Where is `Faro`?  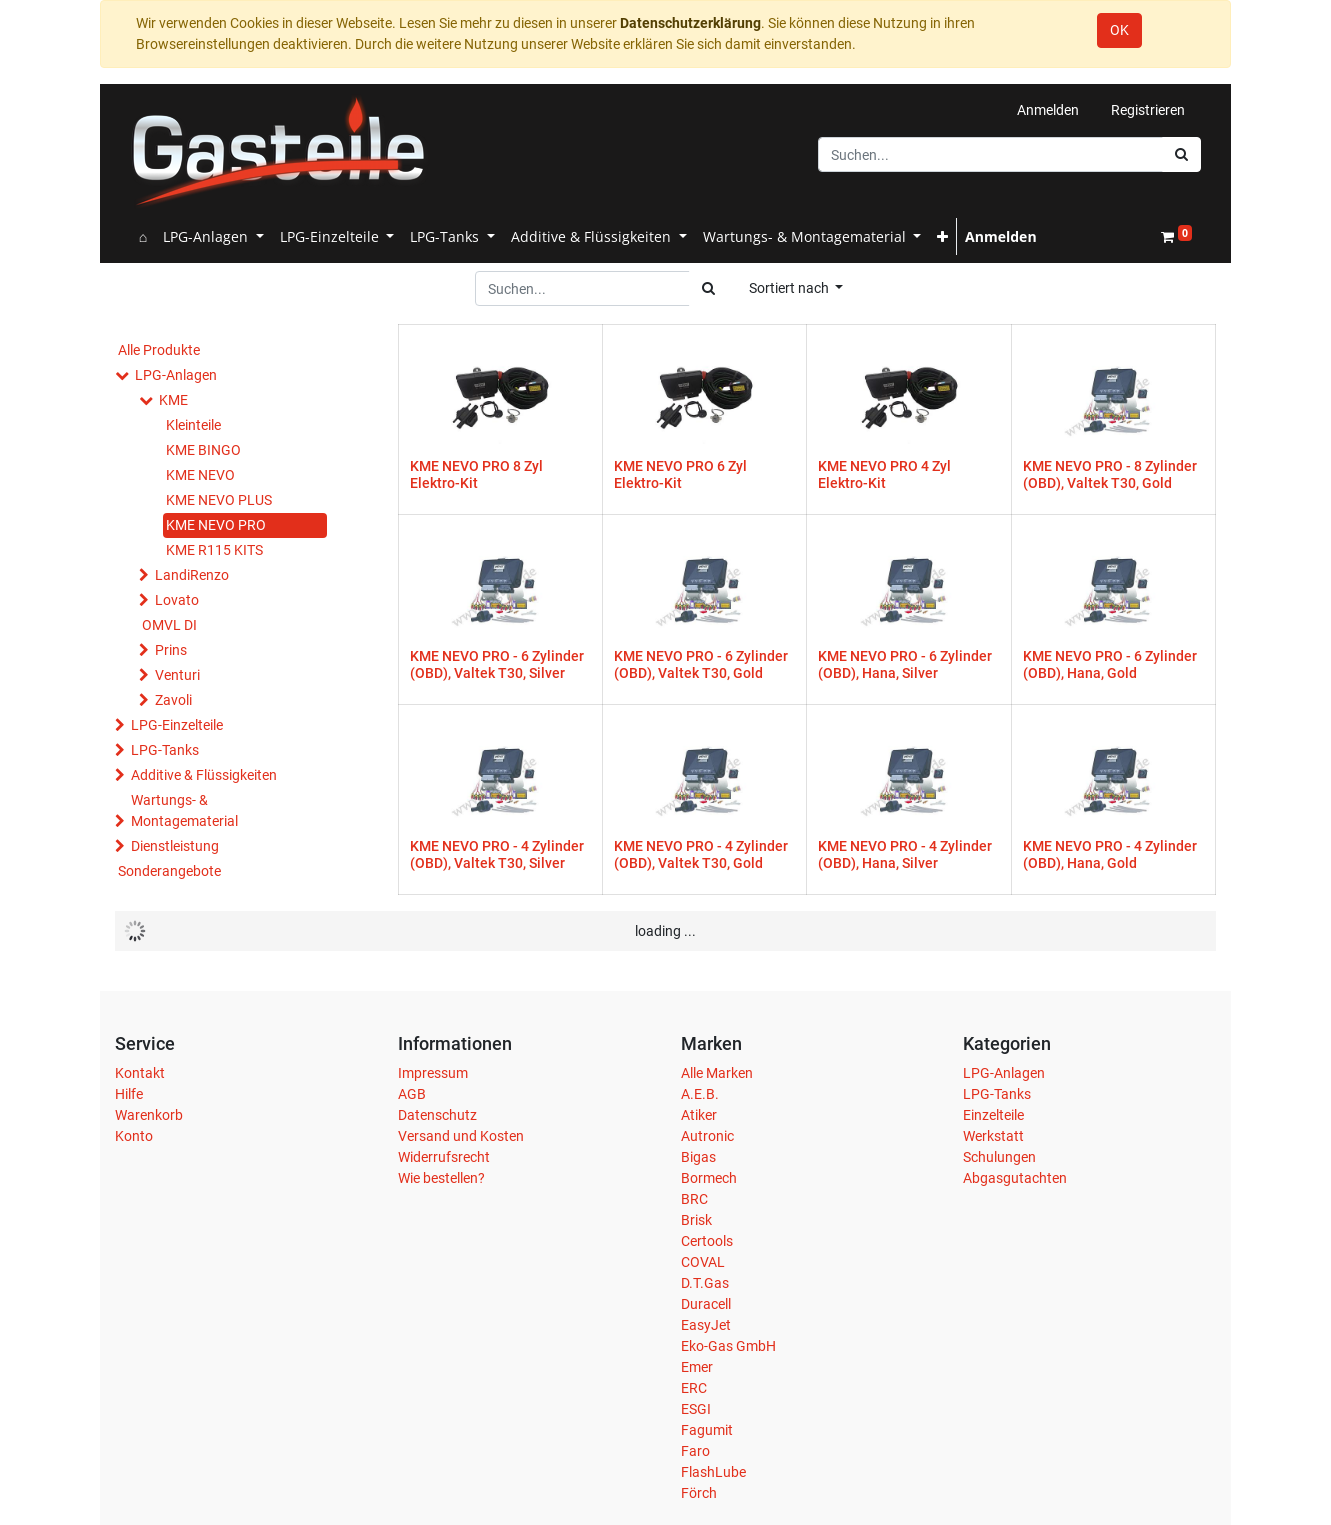 Faro is located at coordinates (695, 1451).